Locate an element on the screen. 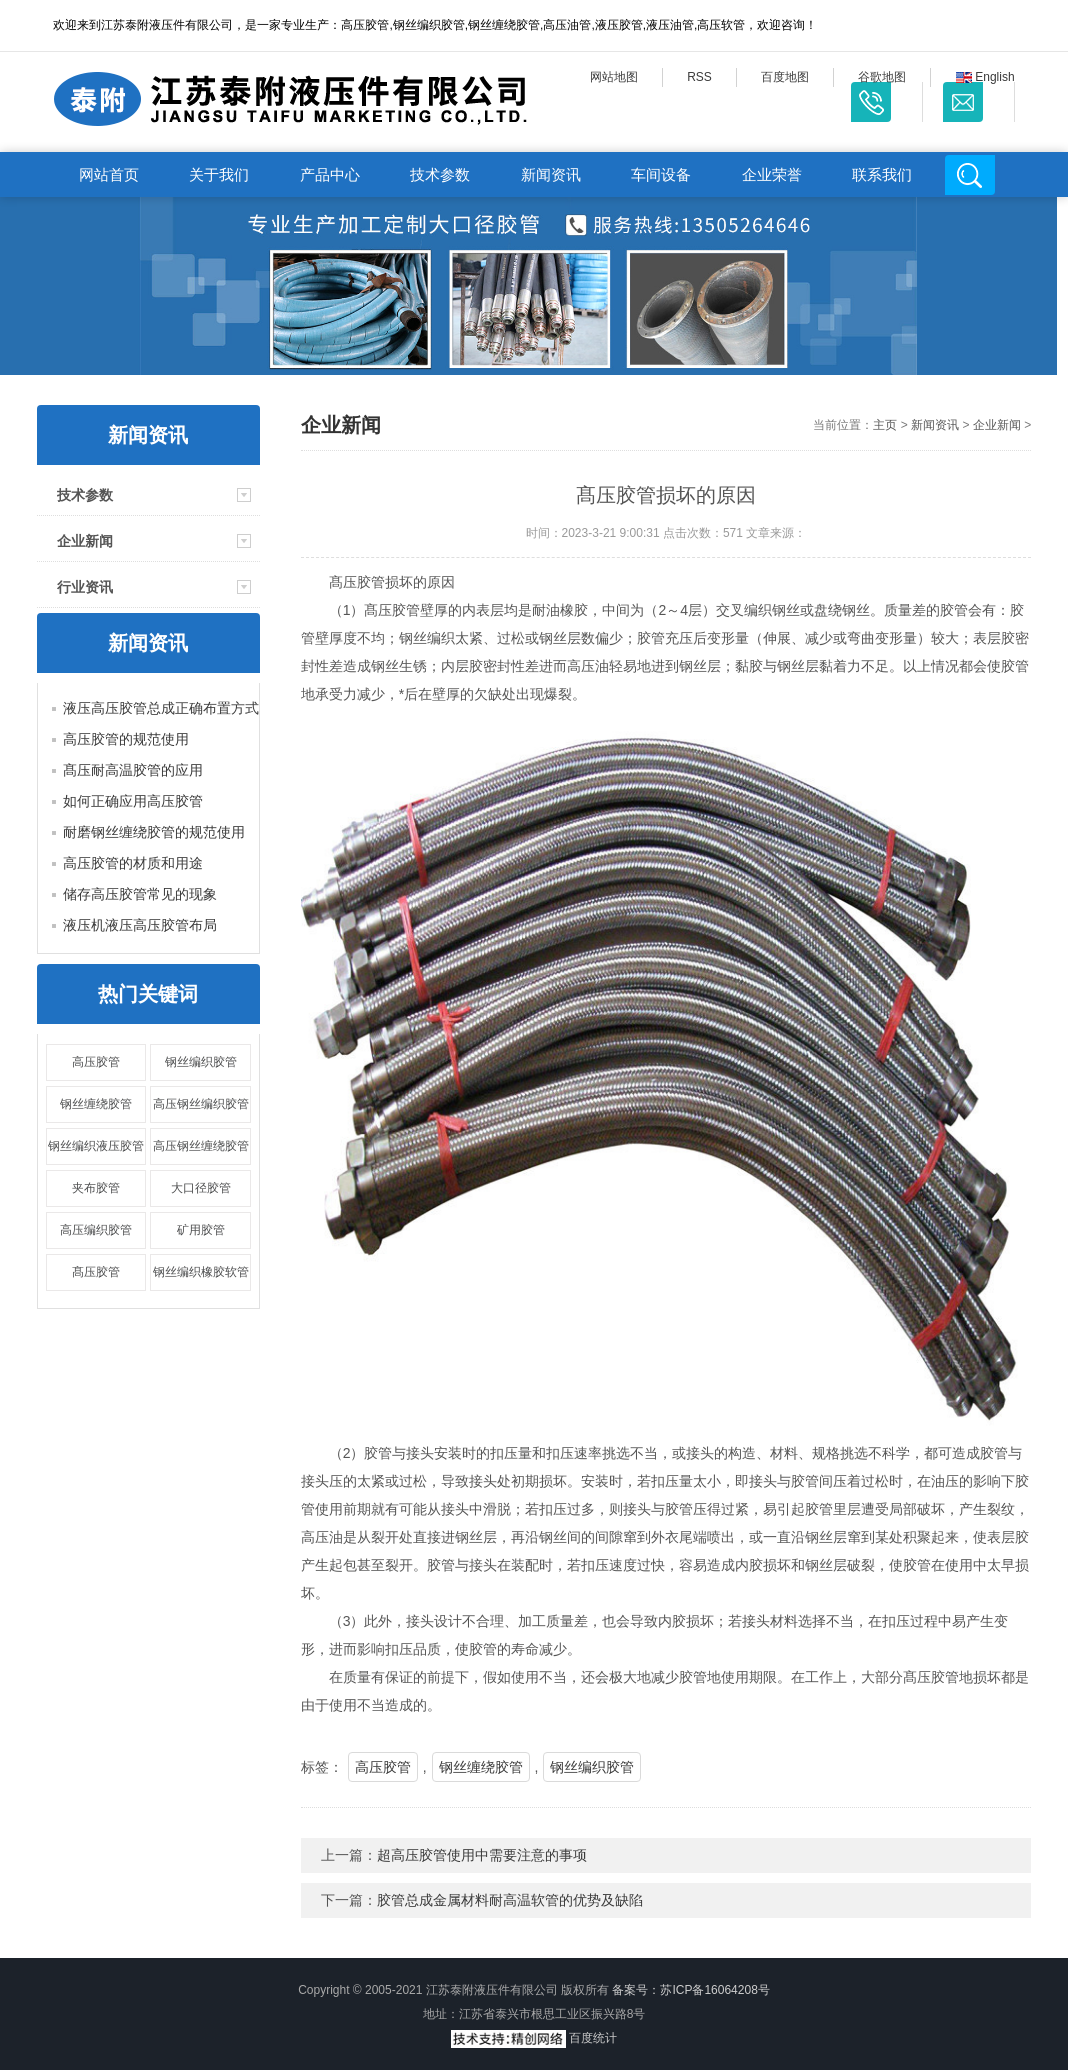 This screenshot has height=2070, width=1068. 关于我们 is located at coordinates (219, 174).